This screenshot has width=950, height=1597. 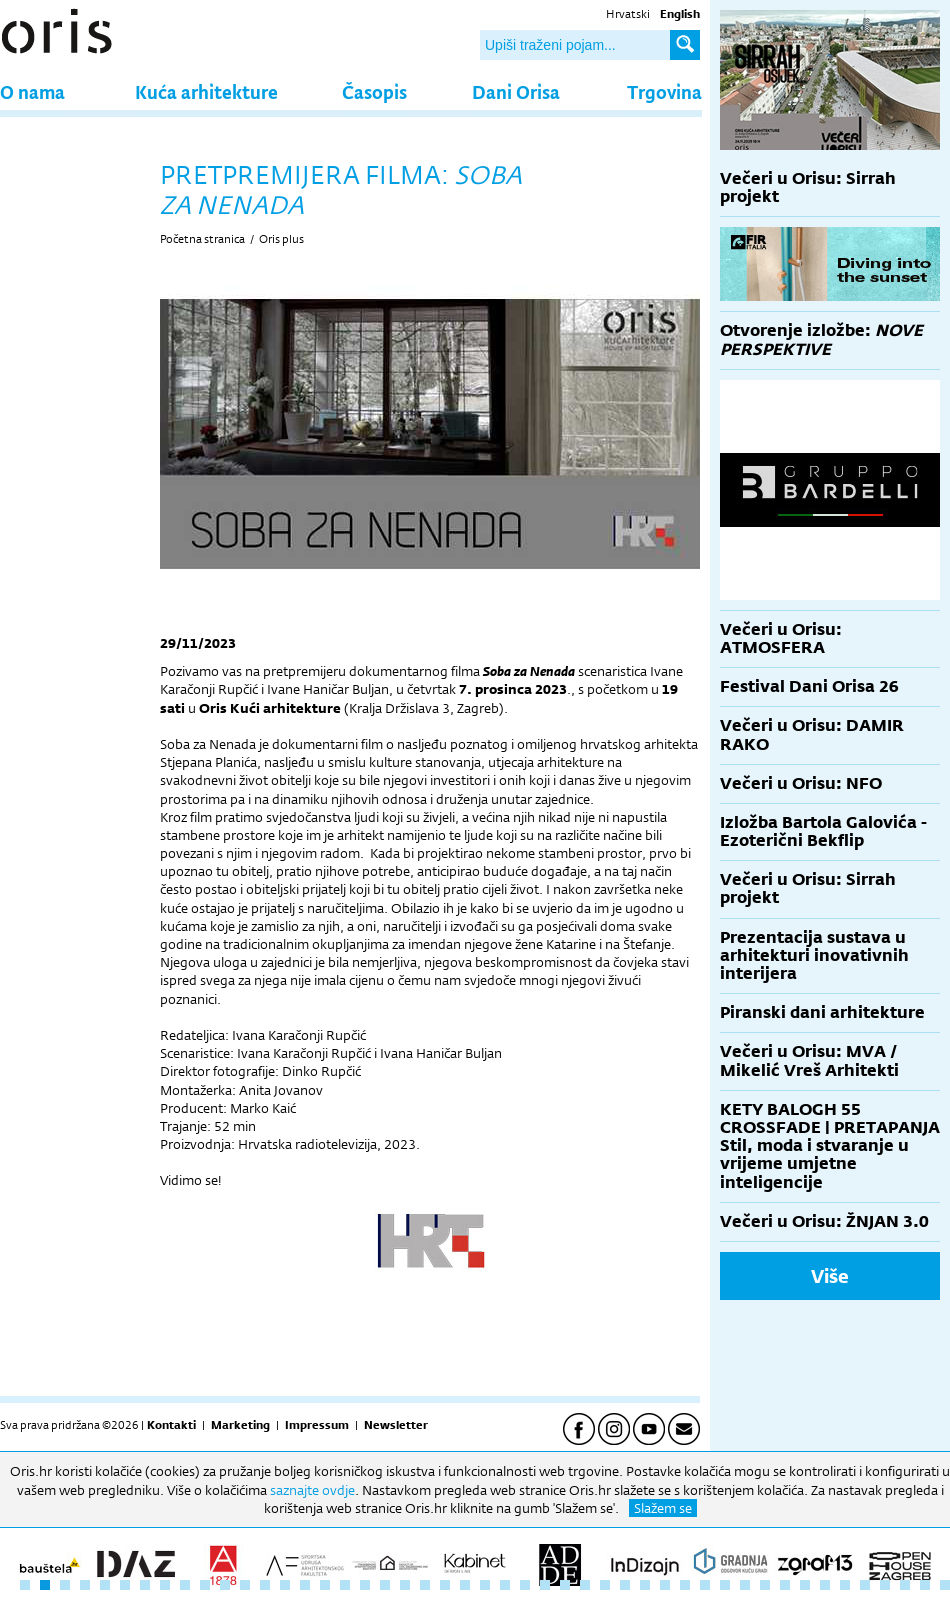 I want to click on 23, so click(x=465, y=1585).